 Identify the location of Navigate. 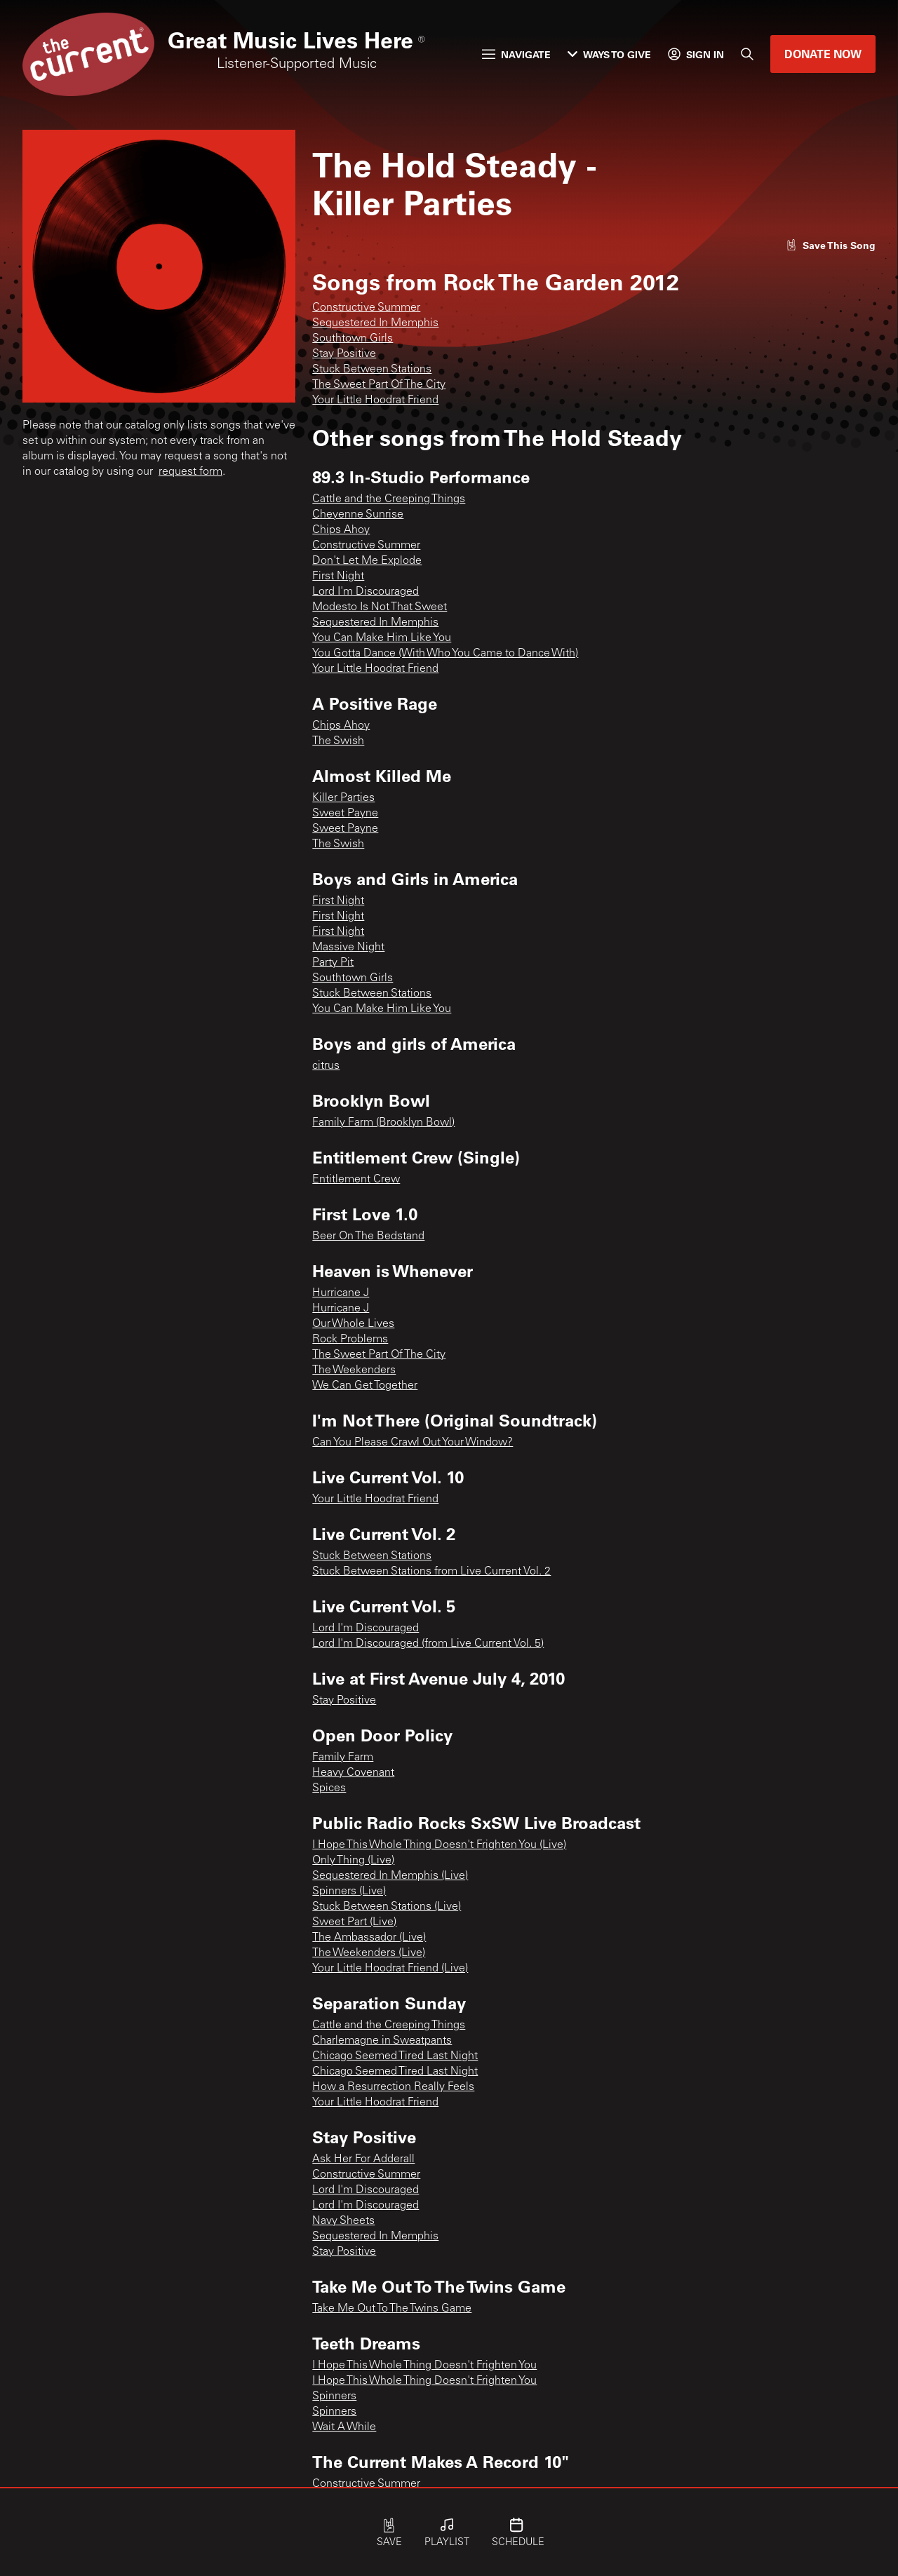
(516, 54).